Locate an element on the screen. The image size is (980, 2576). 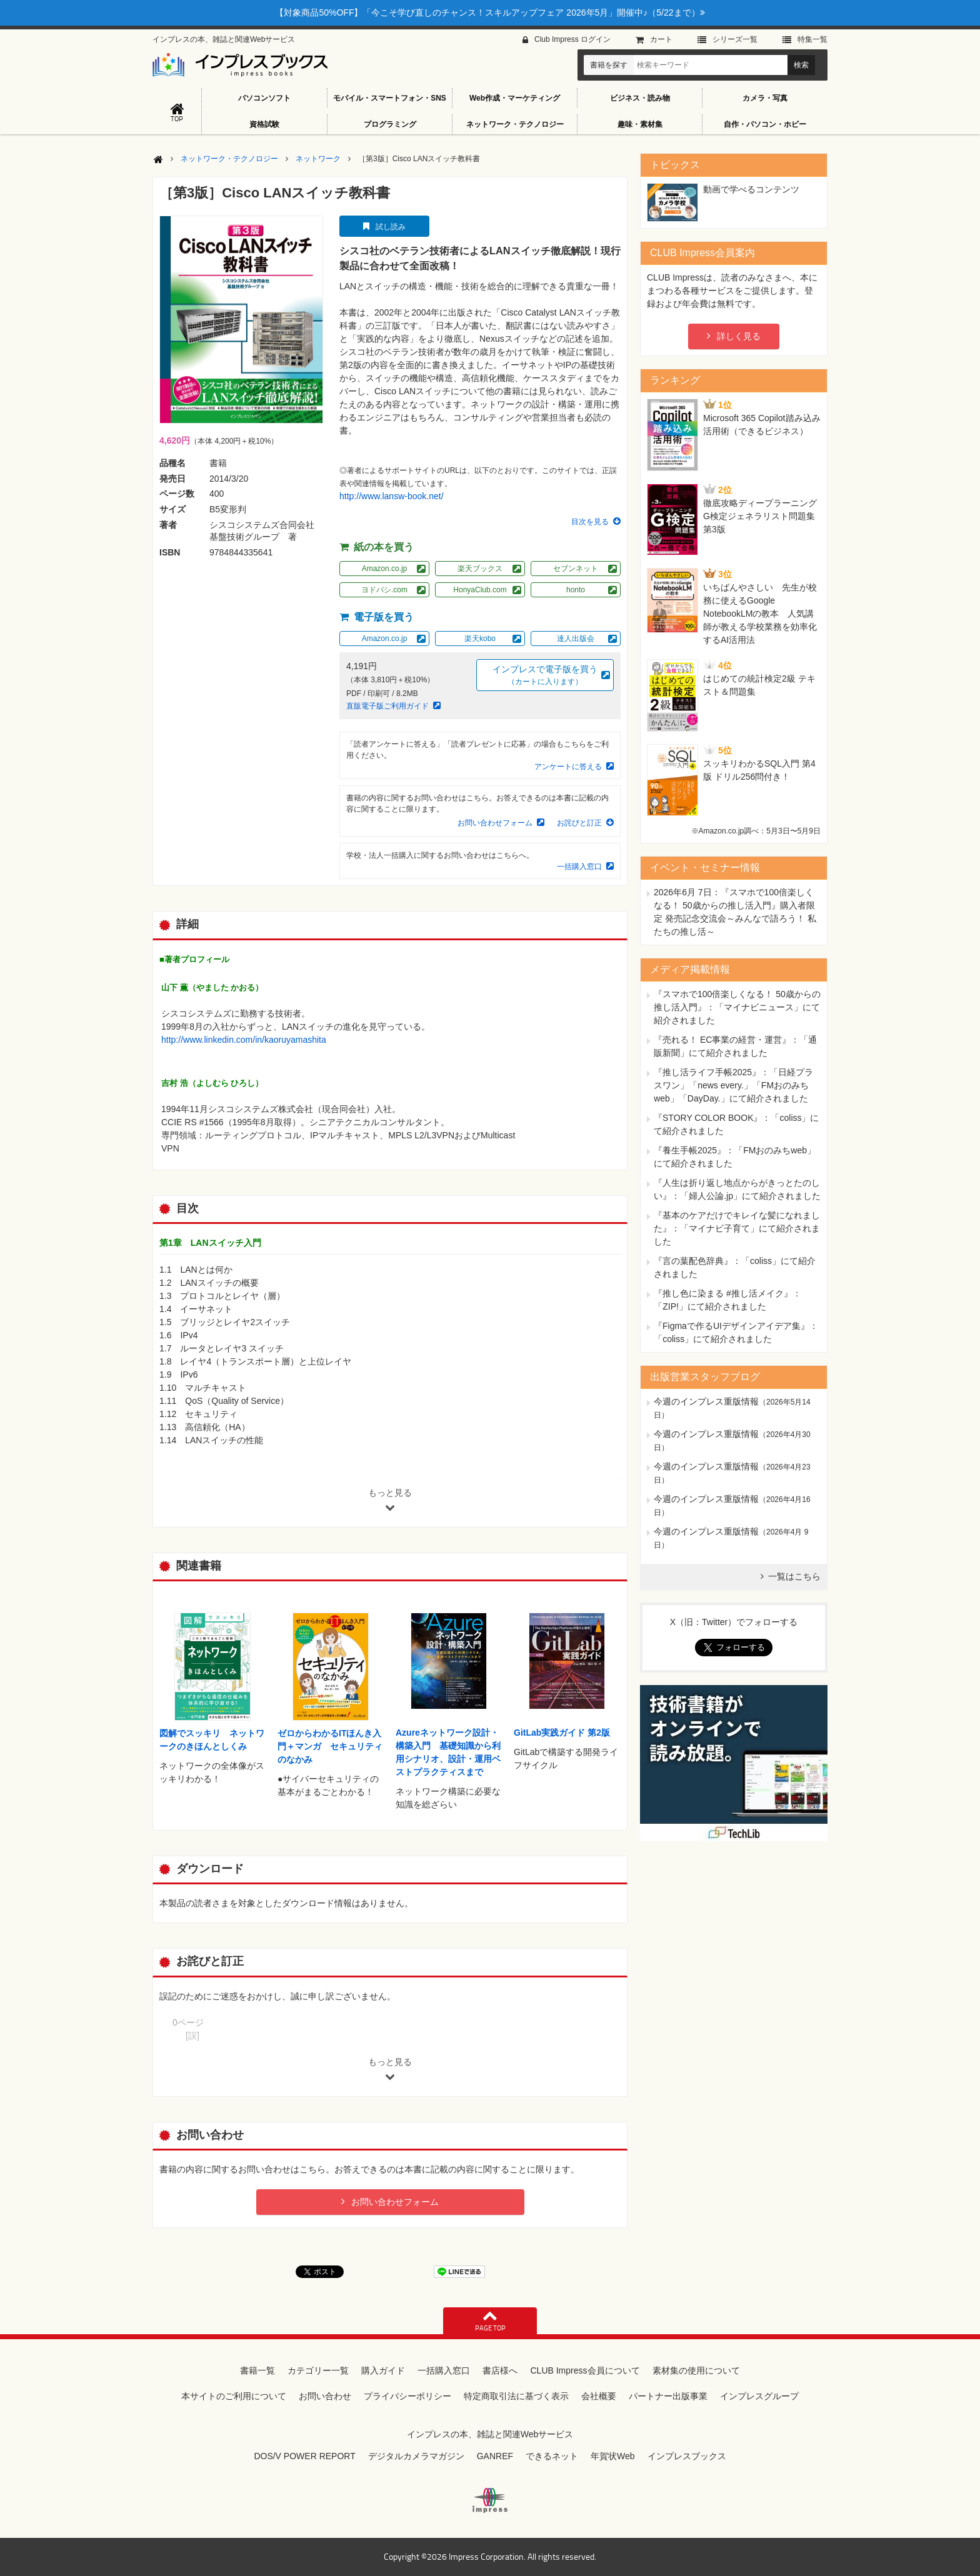
目次を見る is located at coordinates (590, 521).